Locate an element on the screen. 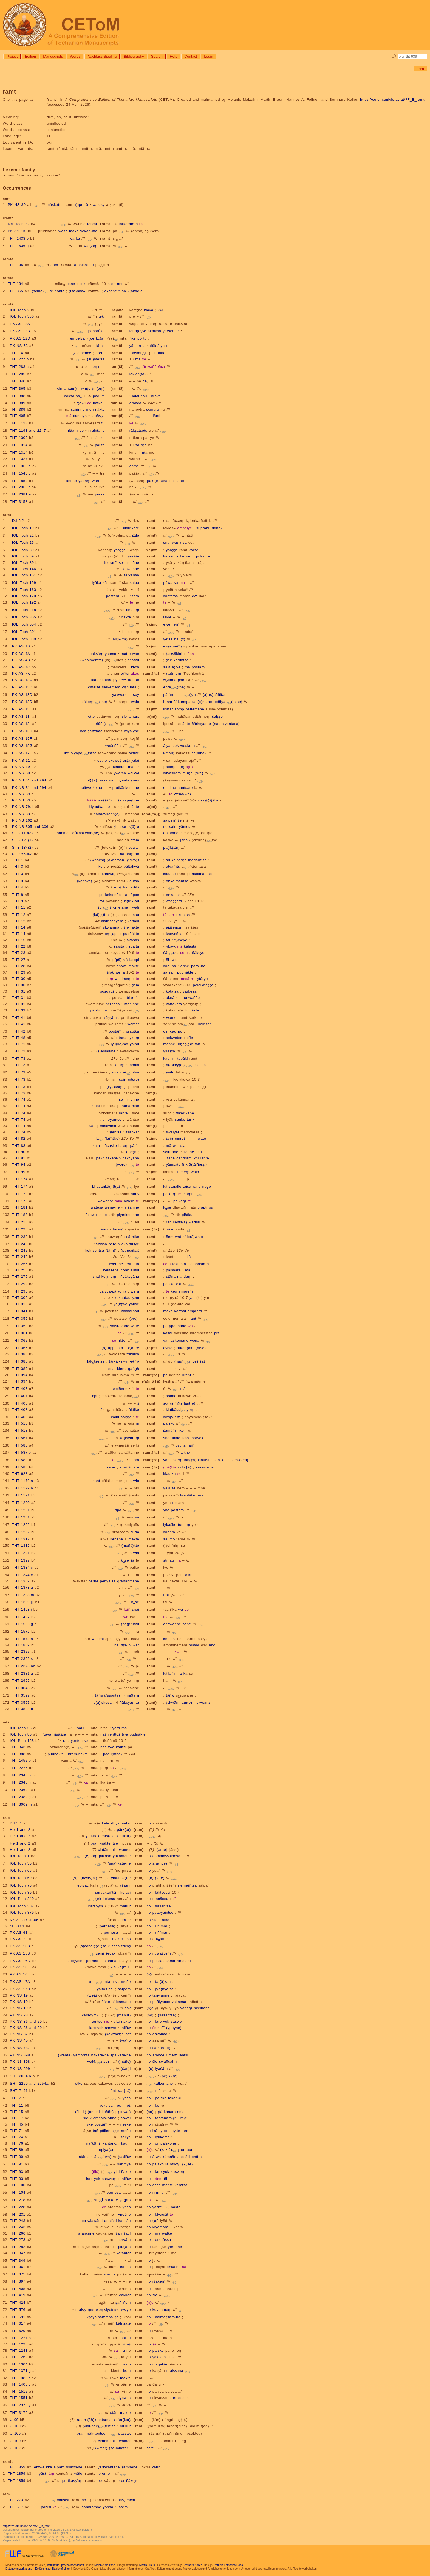  kotaisa is located at coordinates (172, 991).